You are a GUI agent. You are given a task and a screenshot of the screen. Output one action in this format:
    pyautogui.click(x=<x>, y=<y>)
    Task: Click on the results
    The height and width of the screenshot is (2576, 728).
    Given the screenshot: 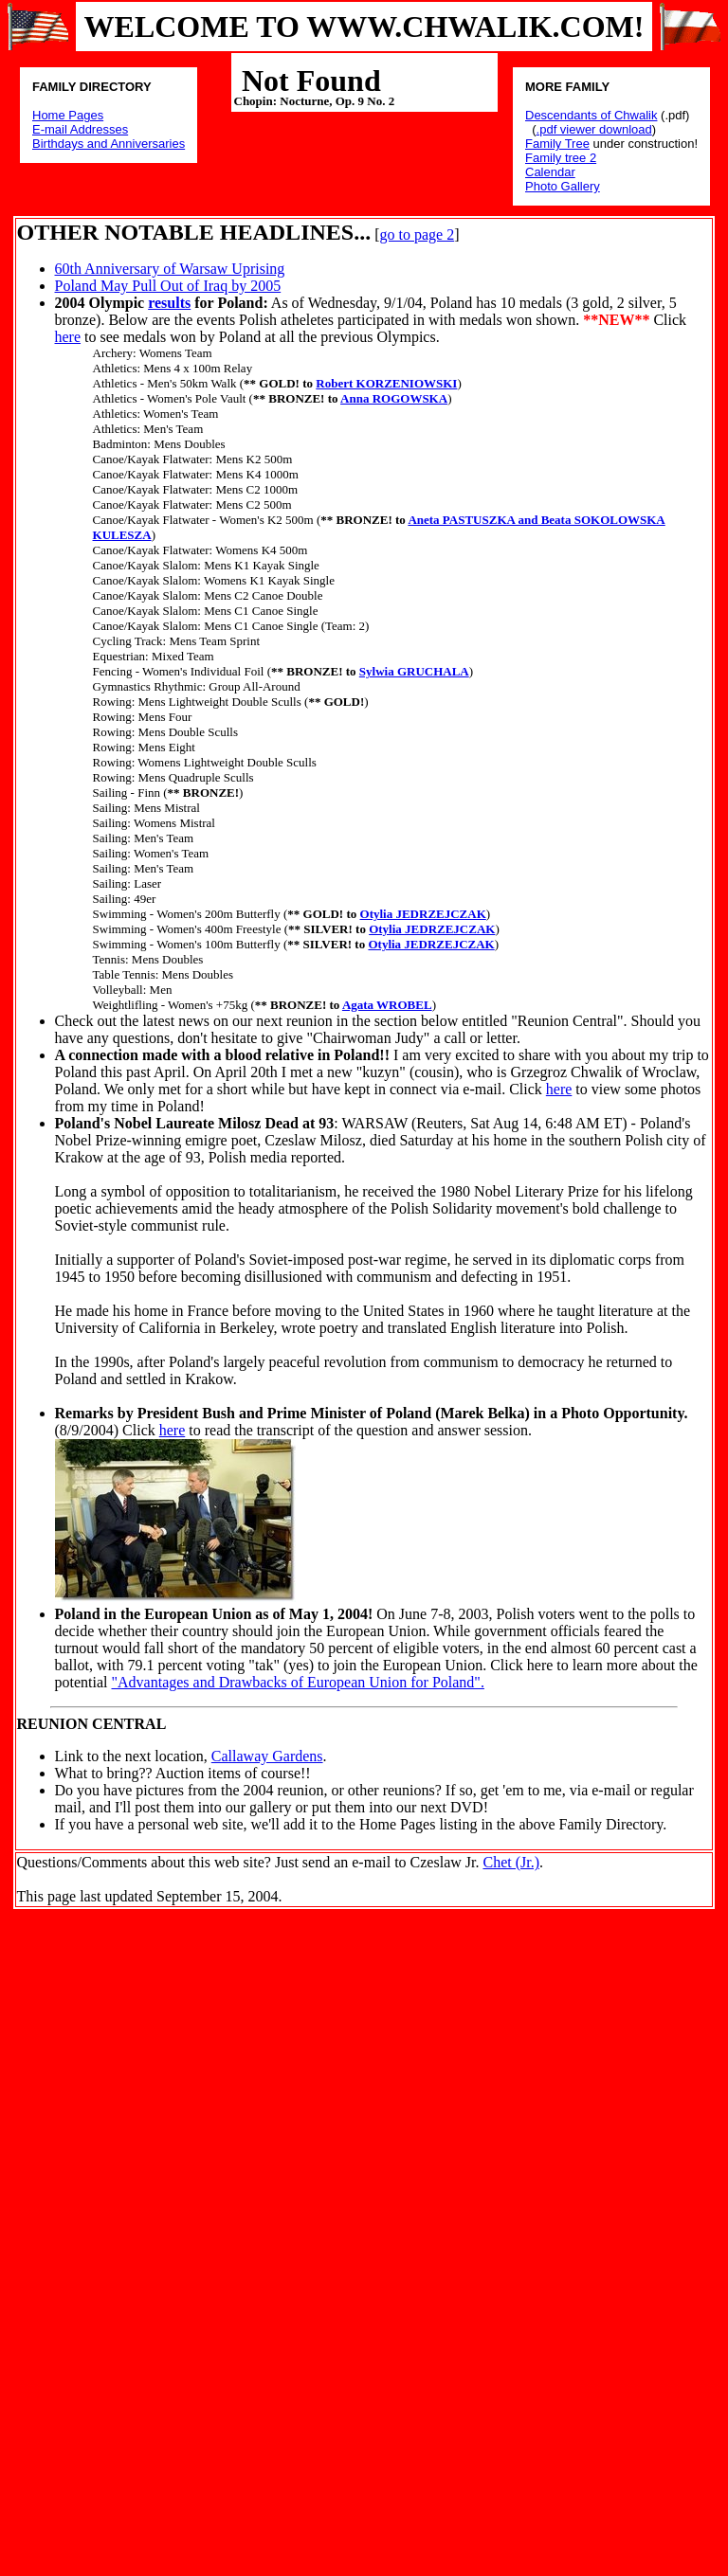 What is the action you would take?
    pyautogui.click(x=169, y=303)
    